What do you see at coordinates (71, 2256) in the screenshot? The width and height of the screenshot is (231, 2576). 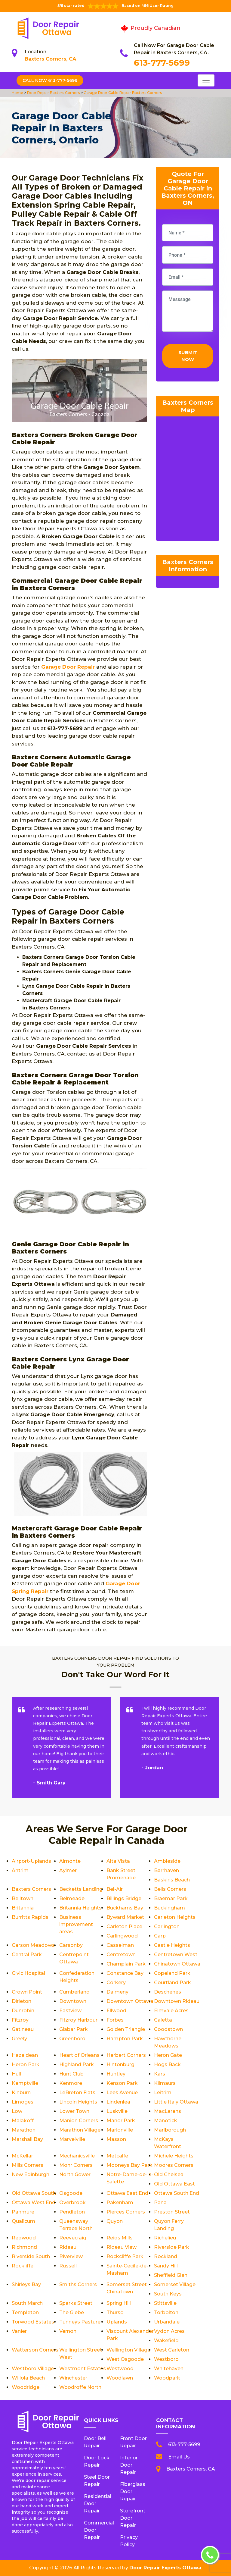 I see `Riverview` at bounding box center [71, 2256].